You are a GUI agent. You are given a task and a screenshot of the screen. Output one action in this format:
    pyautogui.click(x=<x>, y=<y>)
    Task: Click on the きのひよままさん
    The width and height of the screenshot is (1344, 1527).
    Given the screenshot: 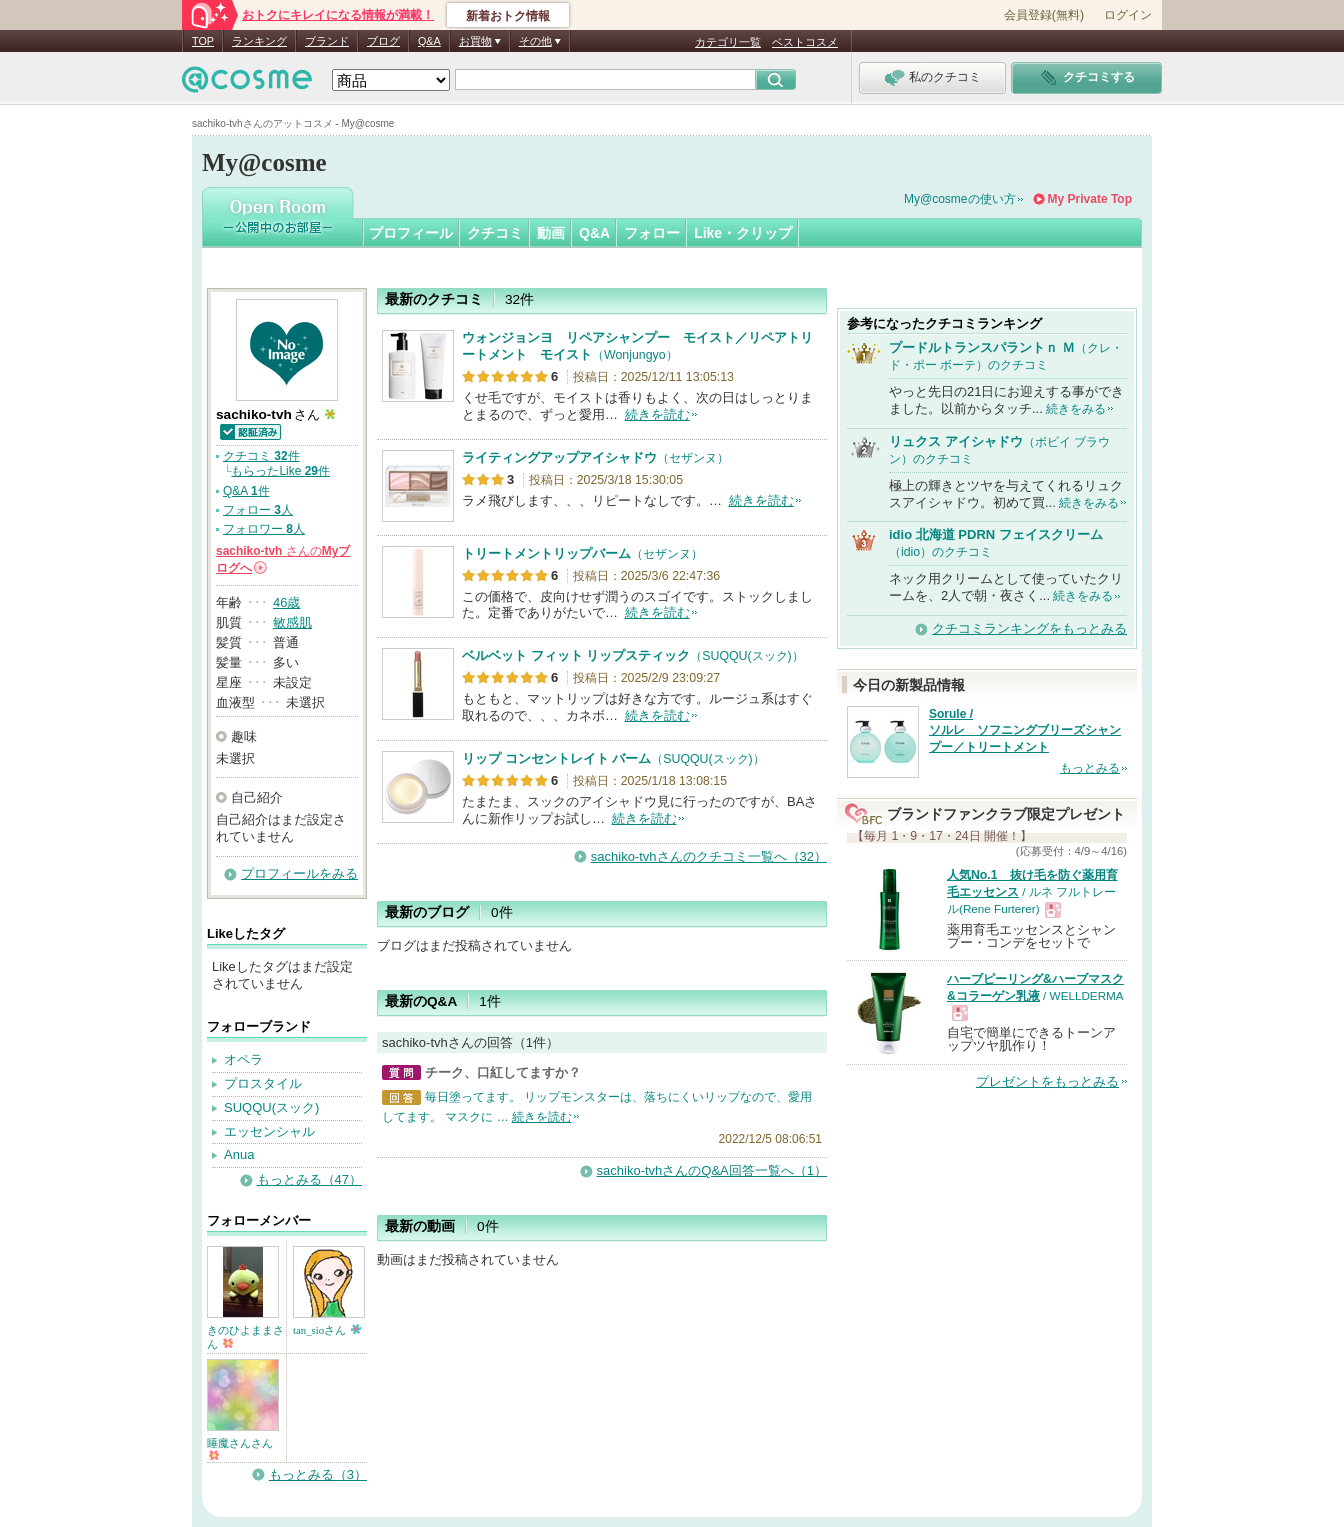 What is the action you would take?
    pyautogui.click(x=245, y=1337)
    